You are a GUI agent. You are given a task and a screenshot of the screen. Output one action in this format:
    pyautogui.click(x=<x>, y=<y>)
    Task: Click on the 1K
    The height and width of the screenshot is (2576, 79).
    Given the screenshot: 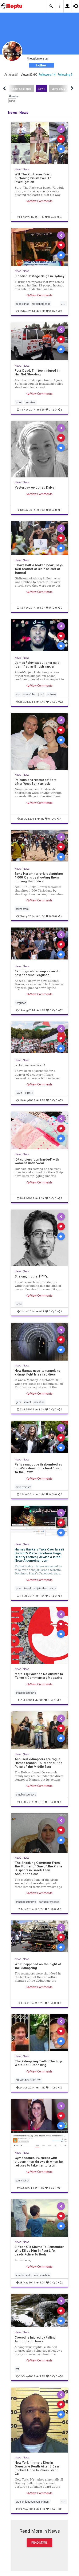 What is the action you would take?
    pyautogui.click(x=40, y=818)
    